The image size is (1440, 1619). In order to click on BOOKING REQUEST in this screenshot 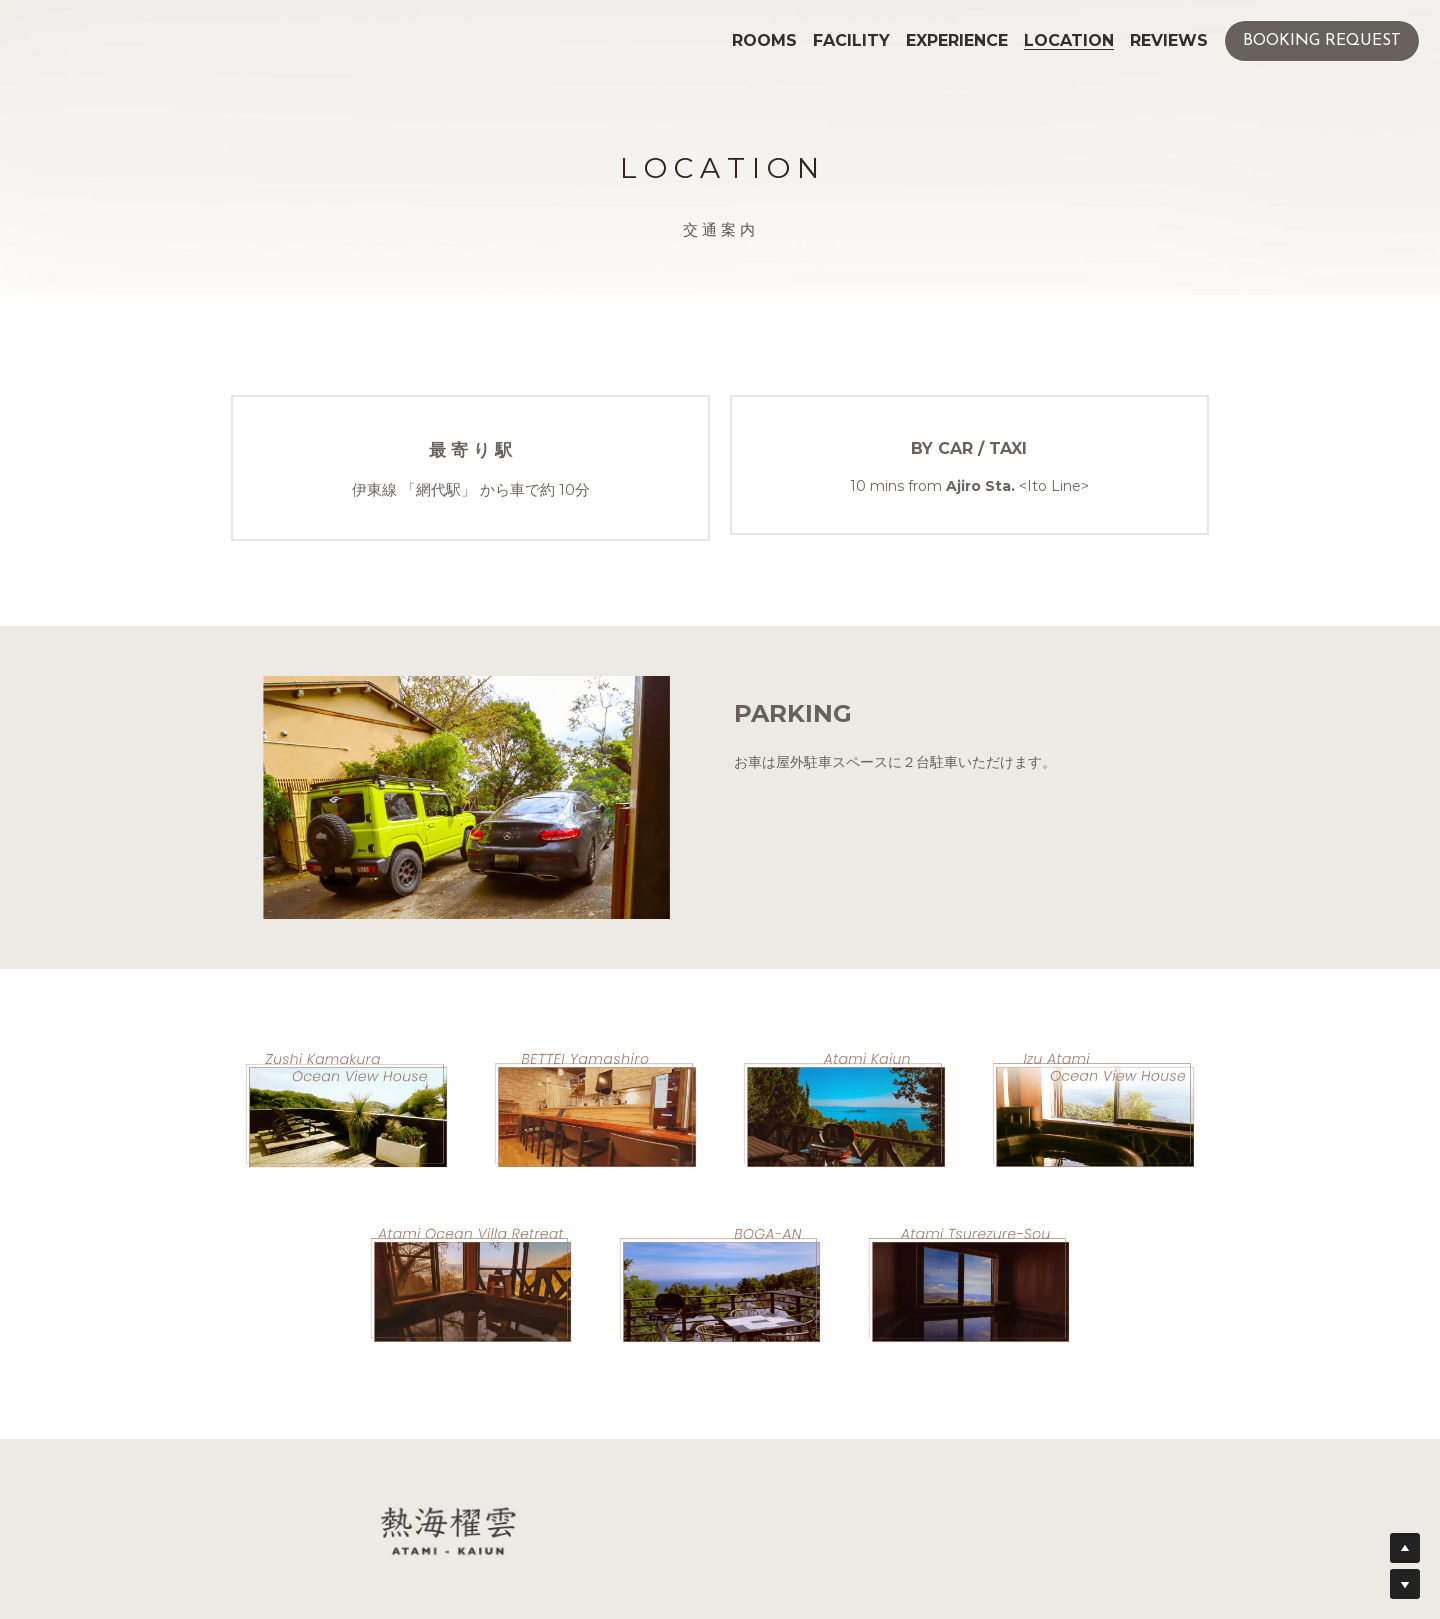, I will do `click(1322, 41)`.